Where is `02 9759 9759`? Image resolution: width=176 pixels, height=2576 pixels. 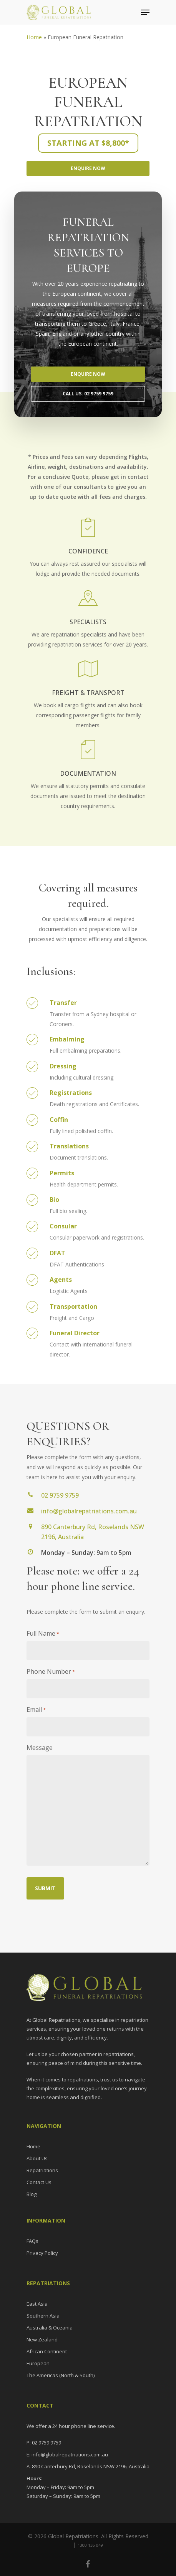
02 9759 9759 is located at coordinates (60, 1495).